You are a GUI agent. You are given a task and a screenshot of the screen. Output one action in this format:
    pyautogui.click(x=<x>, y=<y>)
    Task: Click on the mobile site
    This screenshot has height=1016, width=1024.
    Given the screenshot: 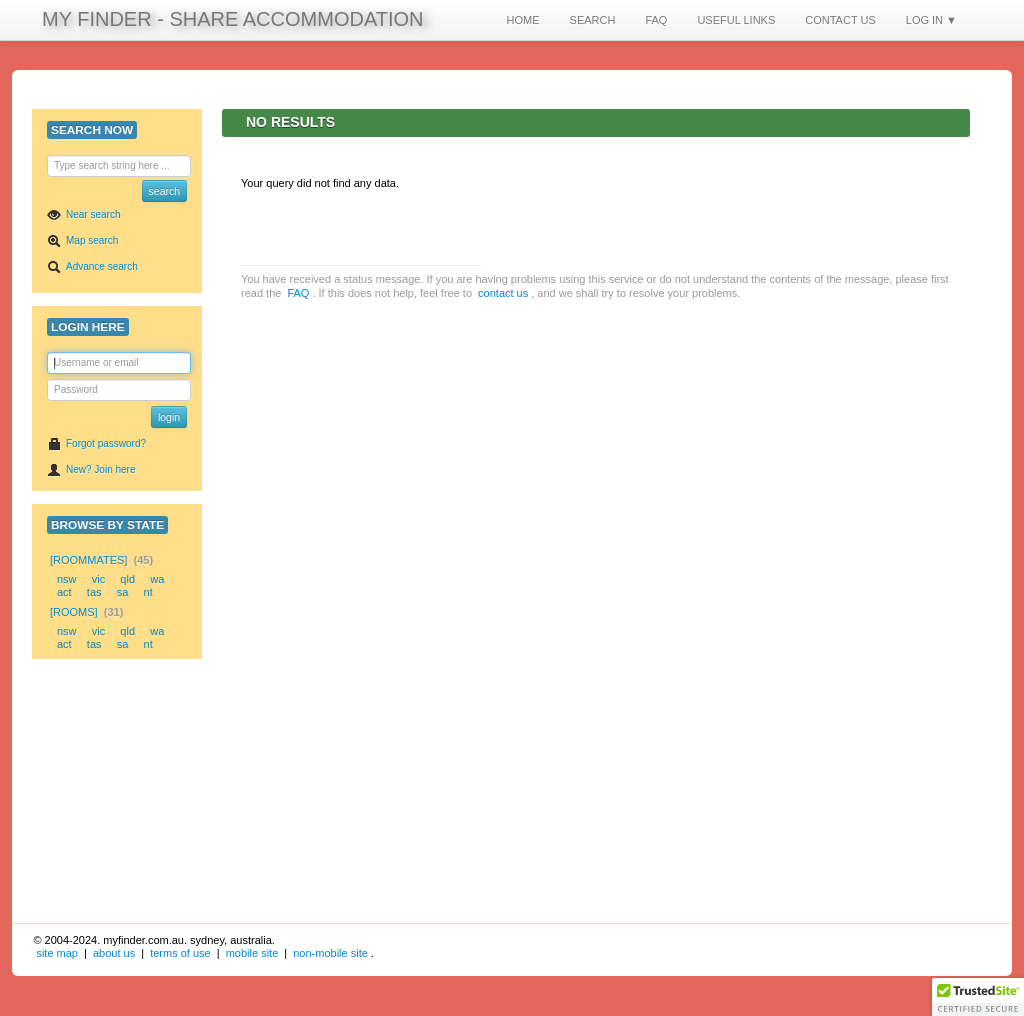 What is the action you would take?
    pyautogui.click(x=252, y=953)
    